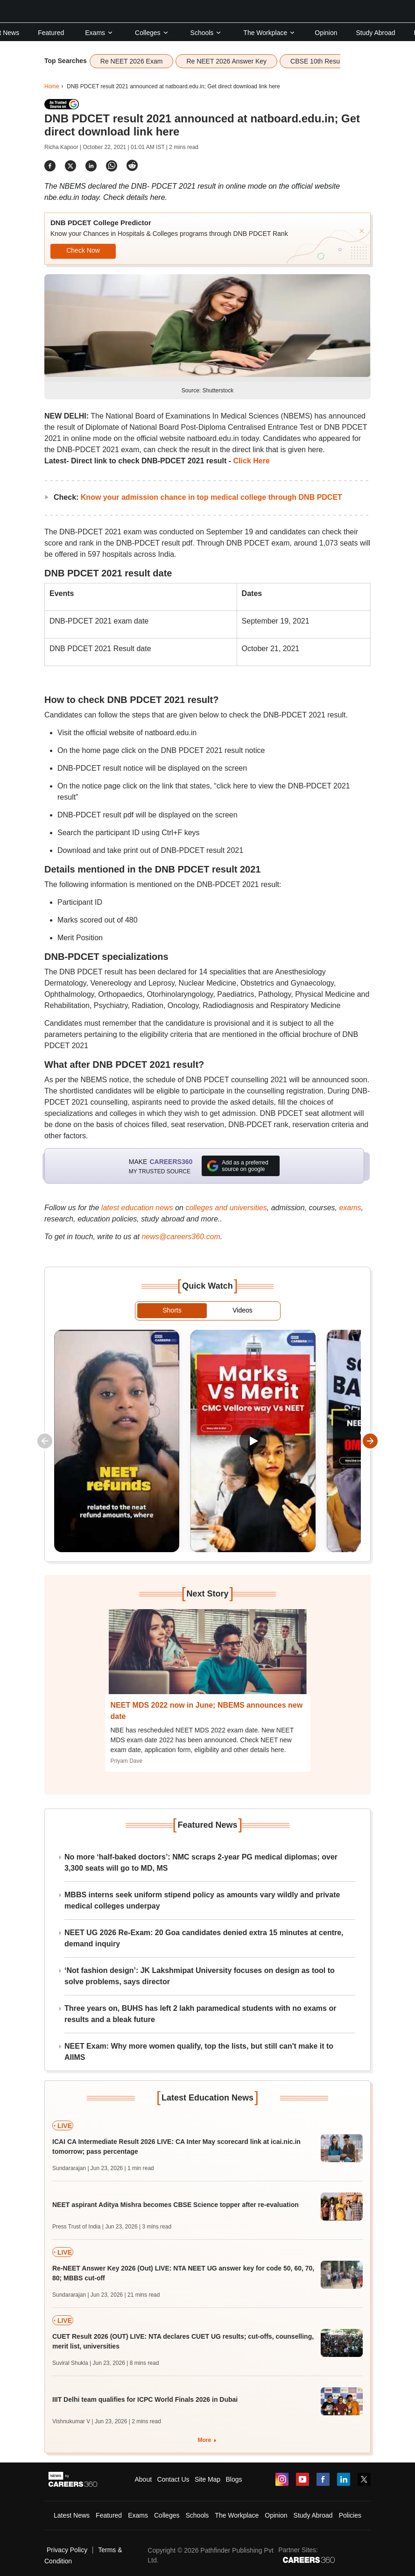  What do you see at coordinates (173, 2479) in the screenshot?
I see `Contact Us` at bounding box center [173, 2479].